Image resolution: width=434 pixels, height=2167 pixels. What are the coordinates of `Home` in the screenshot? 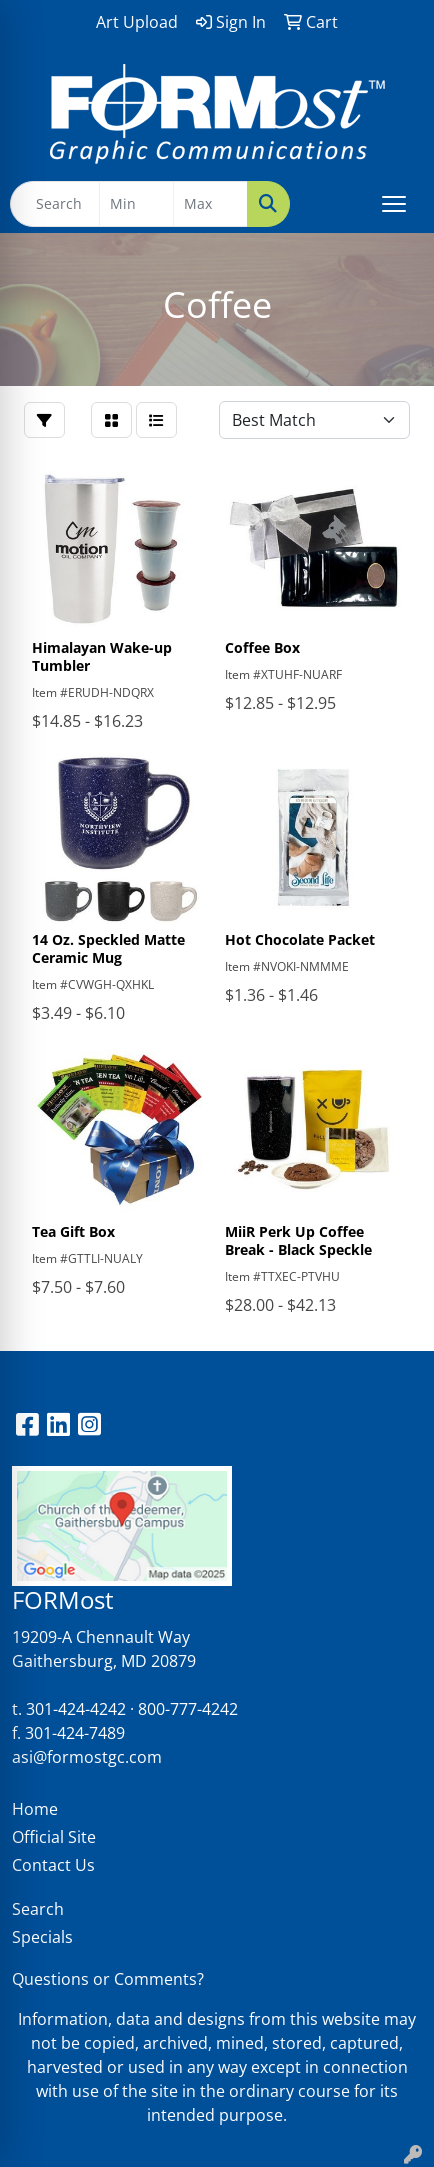 It's located at (35, 1809).